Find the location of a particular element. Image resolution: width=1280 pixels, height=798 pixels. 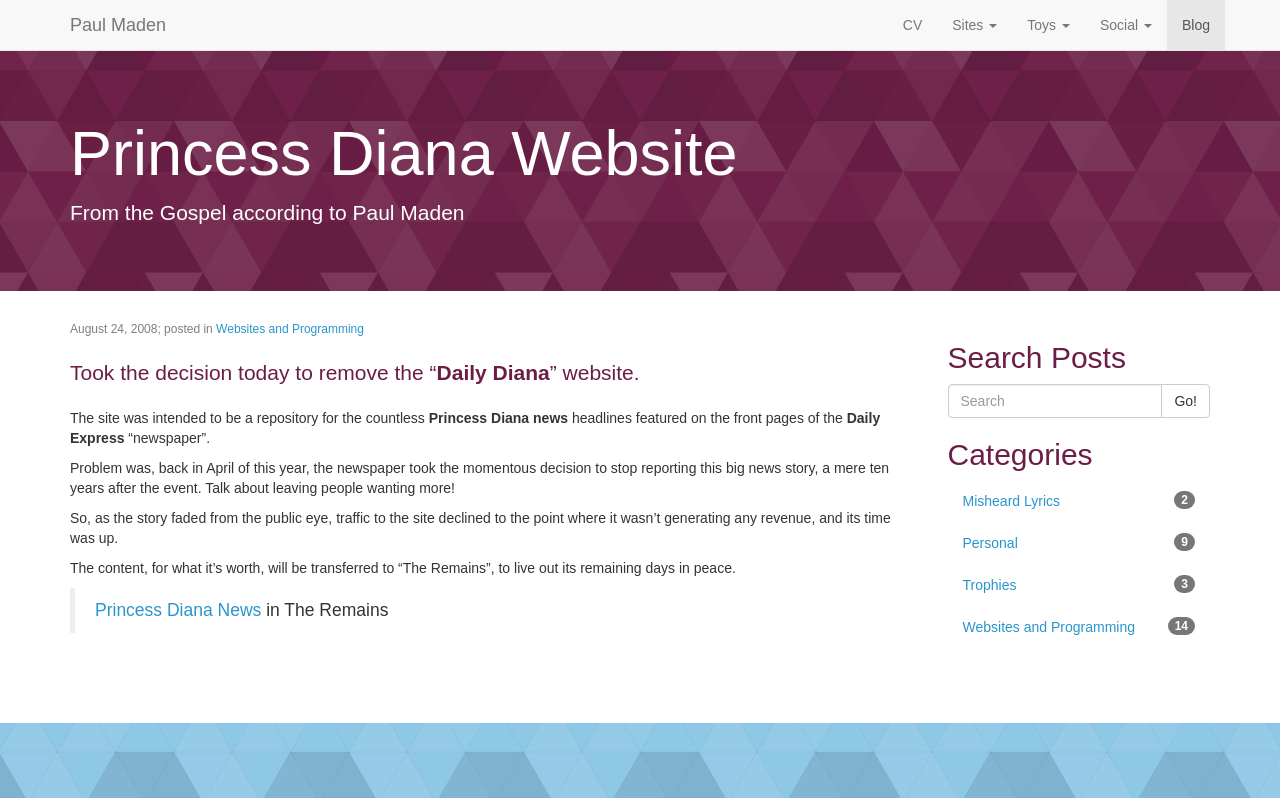

Social is located at coordinates (1126, 25).